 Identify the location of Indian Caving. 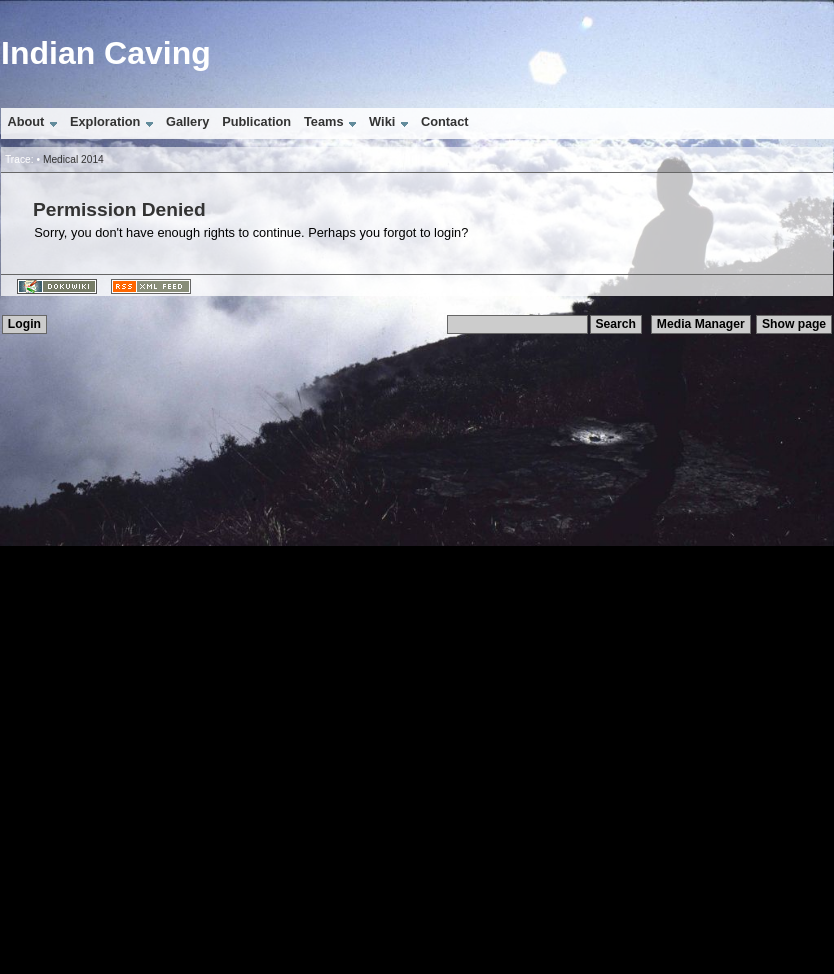
(106, 53).